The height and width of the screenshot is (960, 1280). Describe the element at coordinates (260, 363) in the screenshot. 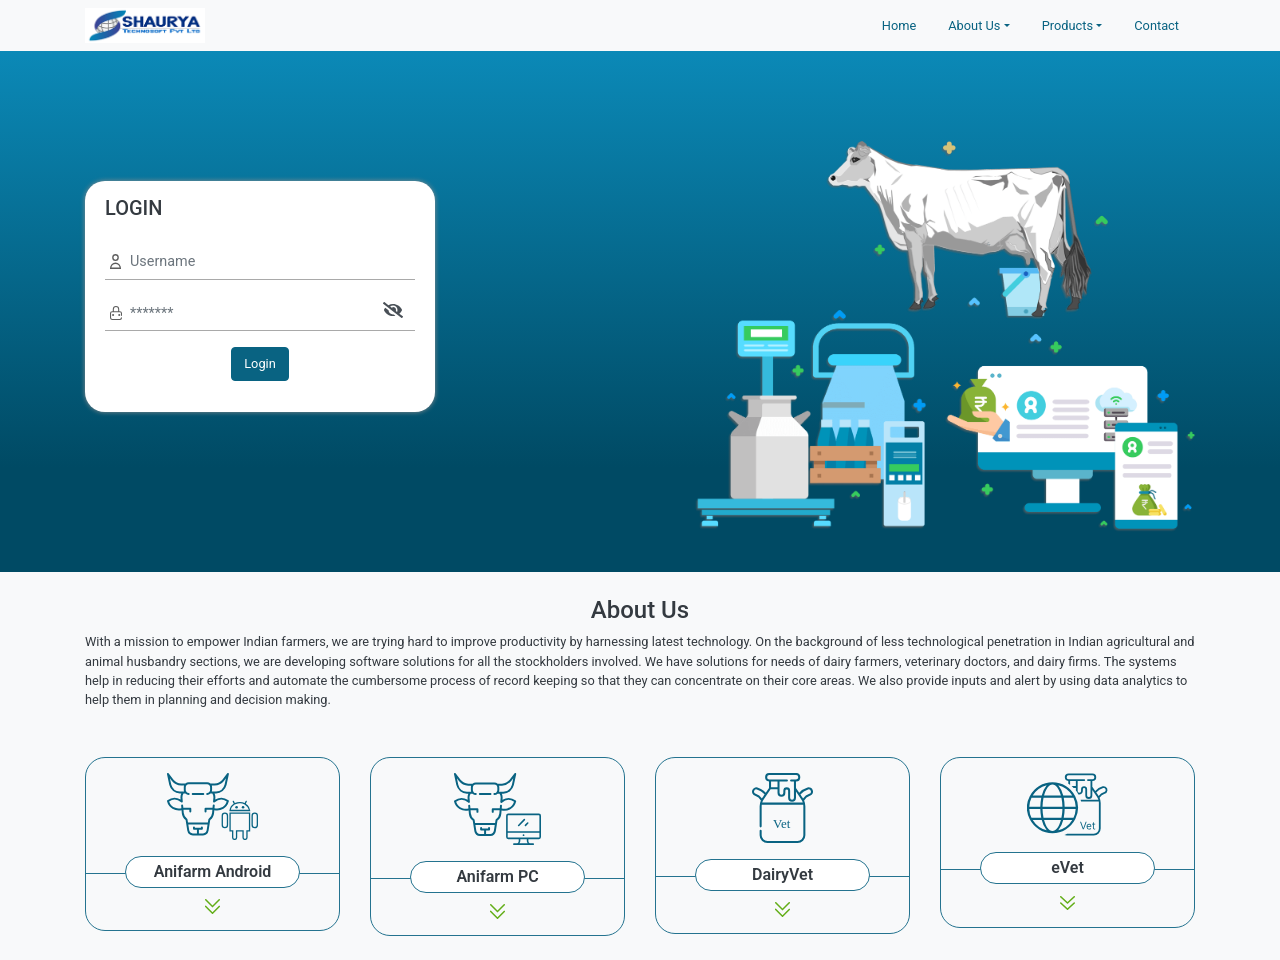

I see `Login` at that location.